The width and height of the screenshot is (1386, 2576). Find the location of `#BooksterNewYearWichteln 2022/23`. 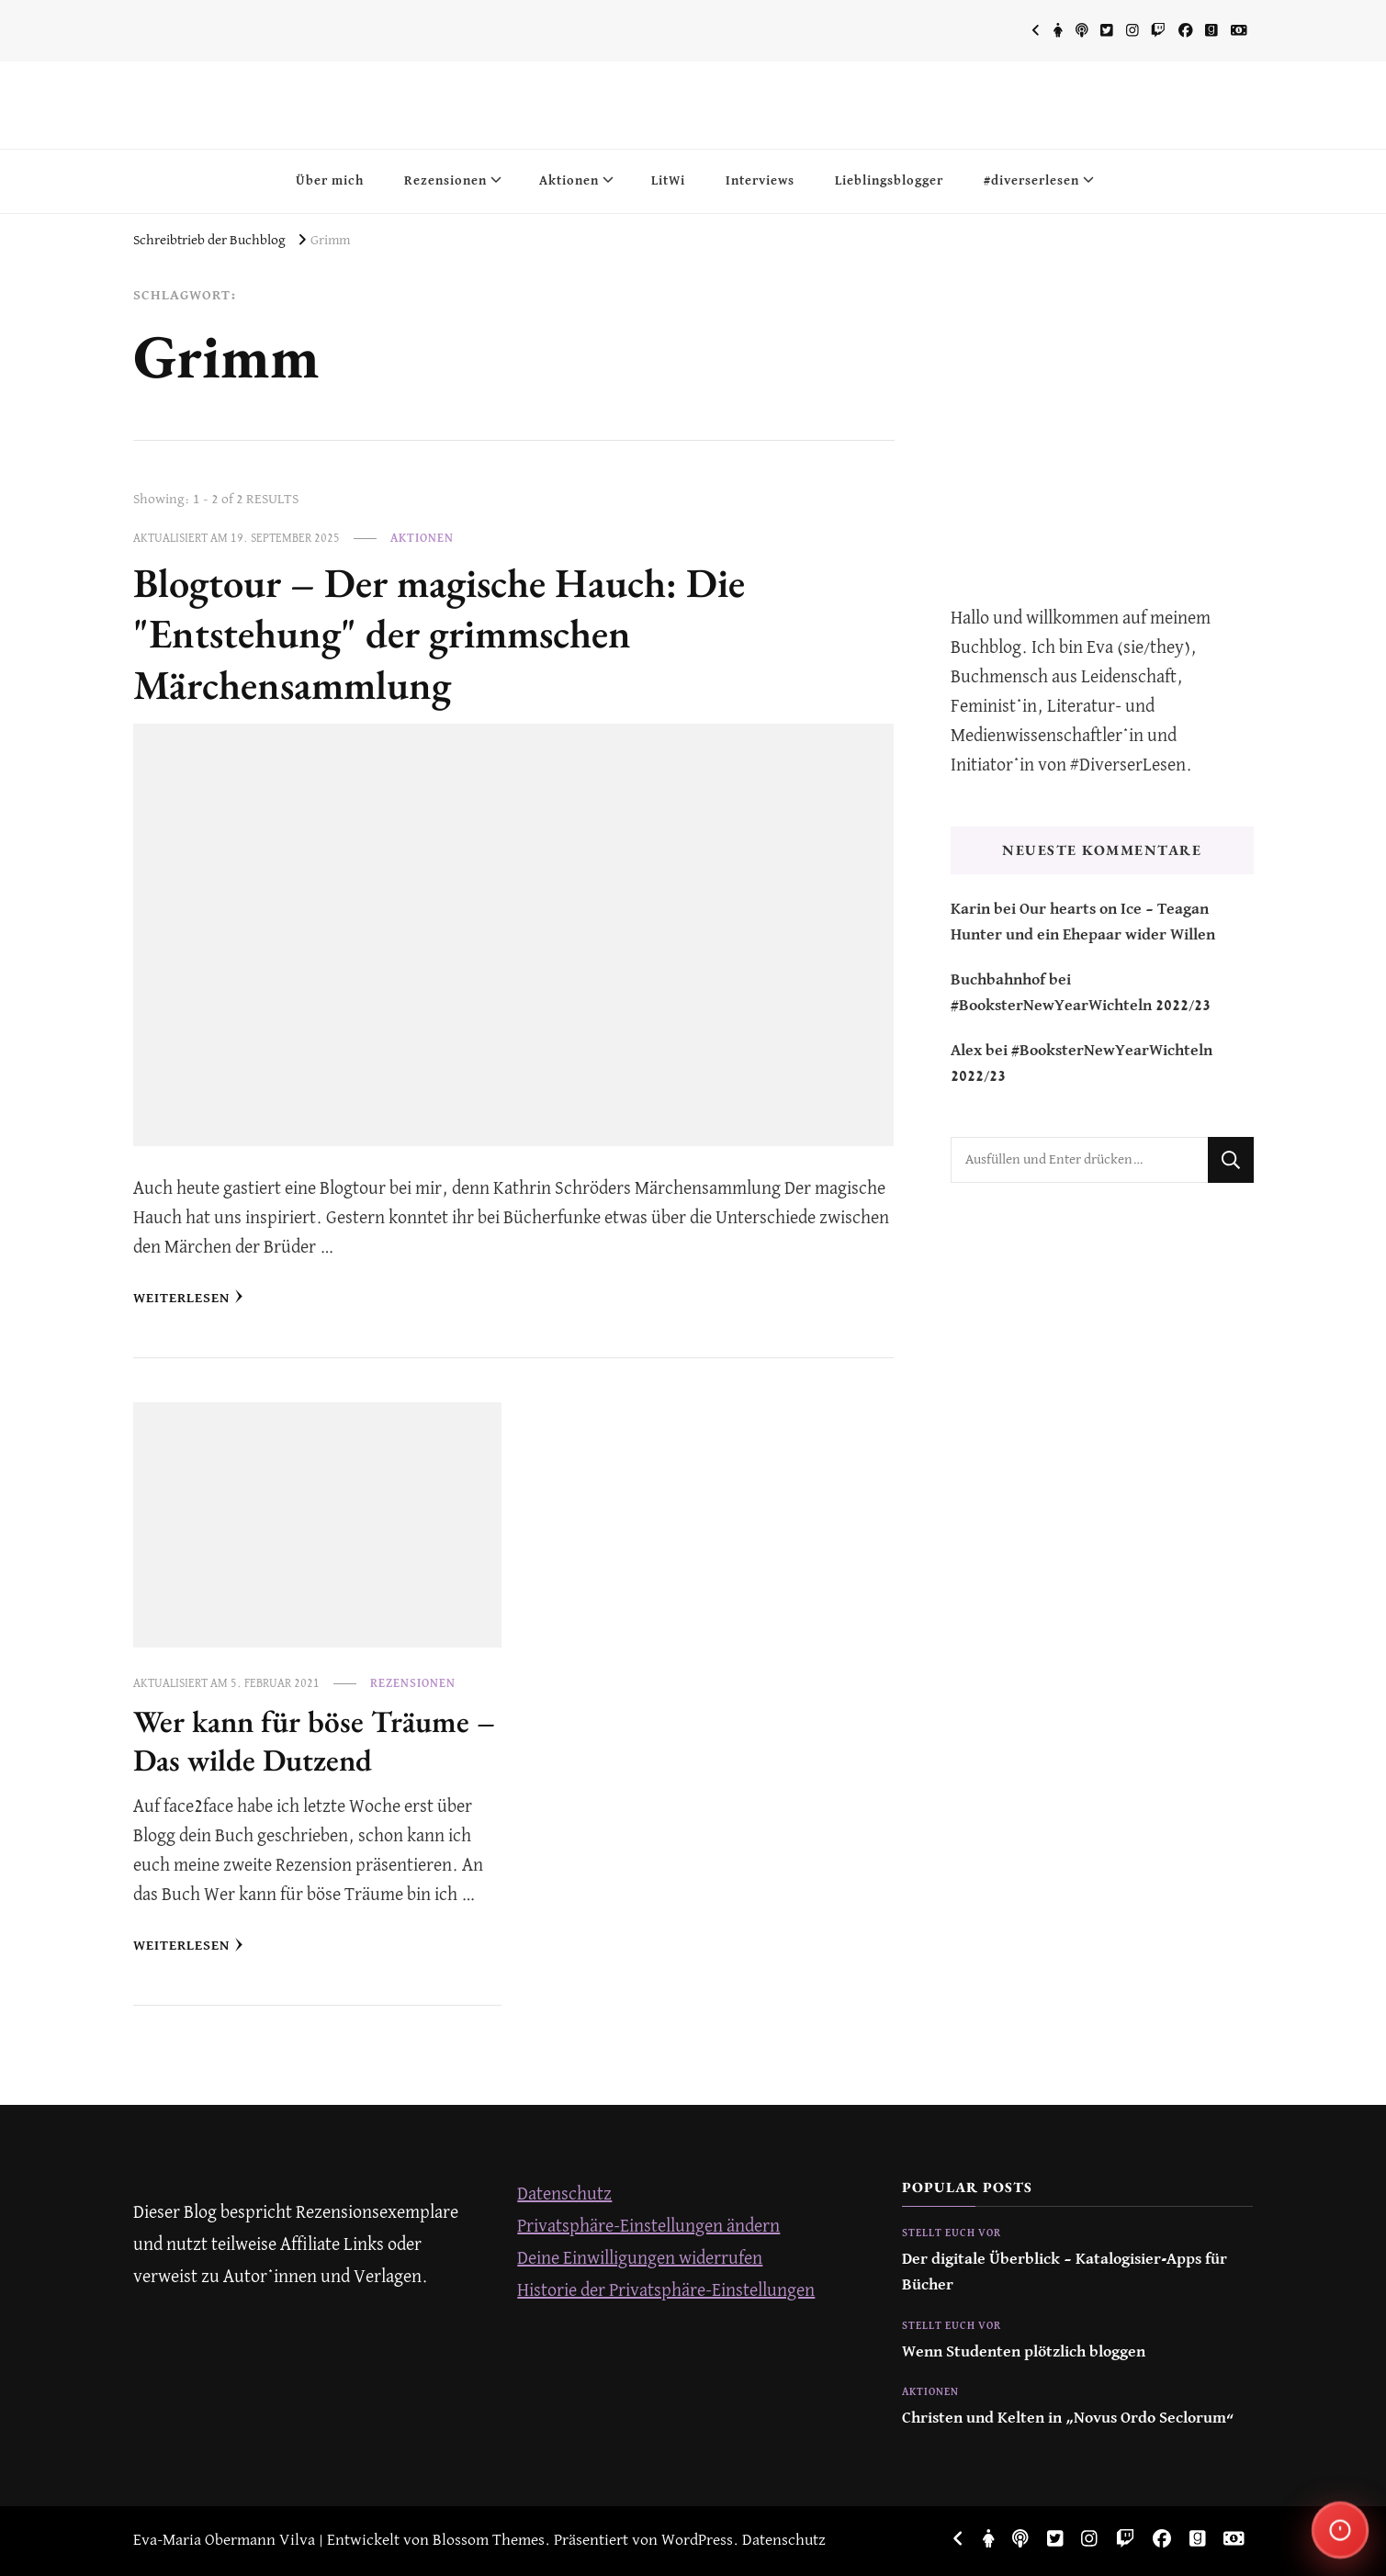

#BooksterNewYearWichteln 2022/23 is located at coordinates (1081, 1006).